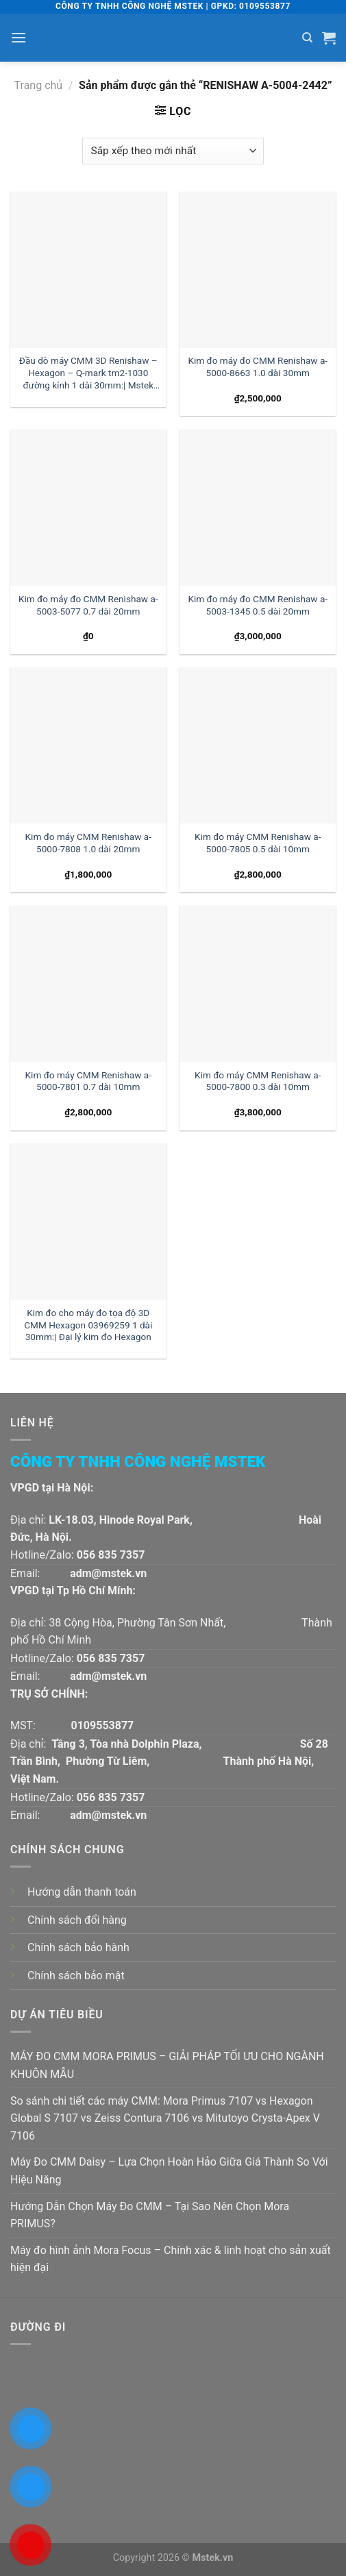 The width and height of the screenshot is (346, 2576). What do you see at coordinates (88, 842) in the screenshot?
I see `Kim đo máy CMM Renishaw a-5000-7808 1.0 dài 20mm` at bounding box center [88, 842].